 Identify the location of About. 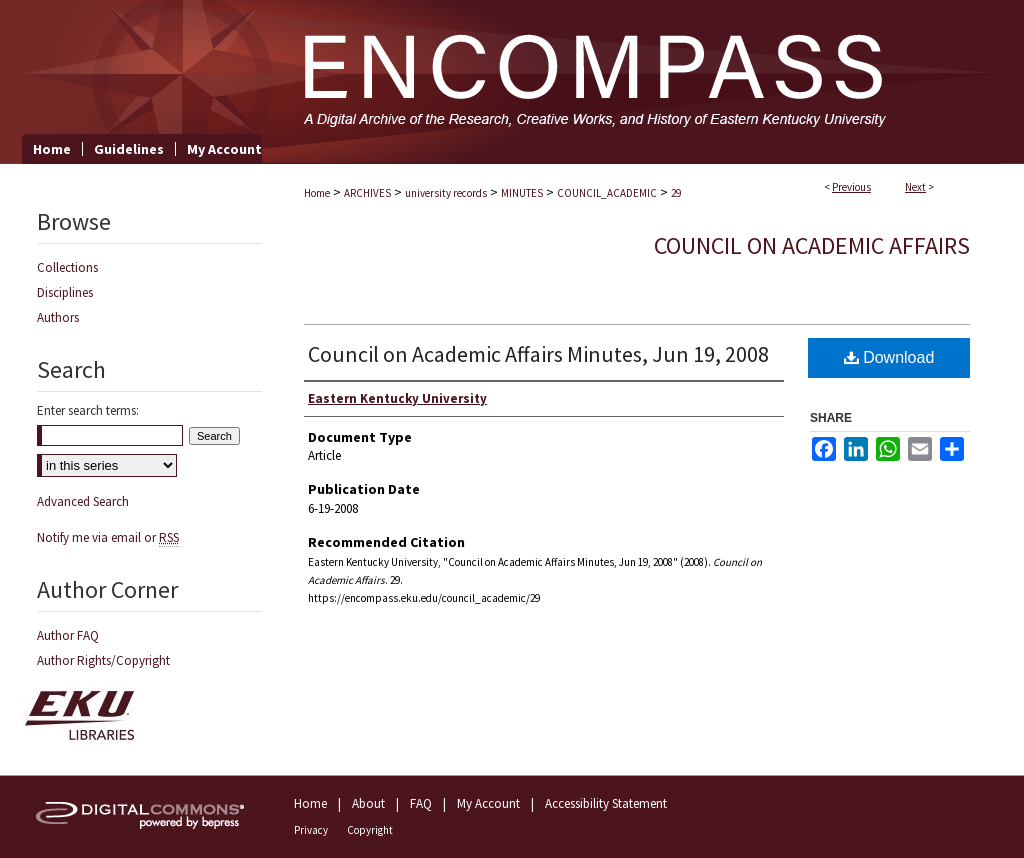
(368, 803).